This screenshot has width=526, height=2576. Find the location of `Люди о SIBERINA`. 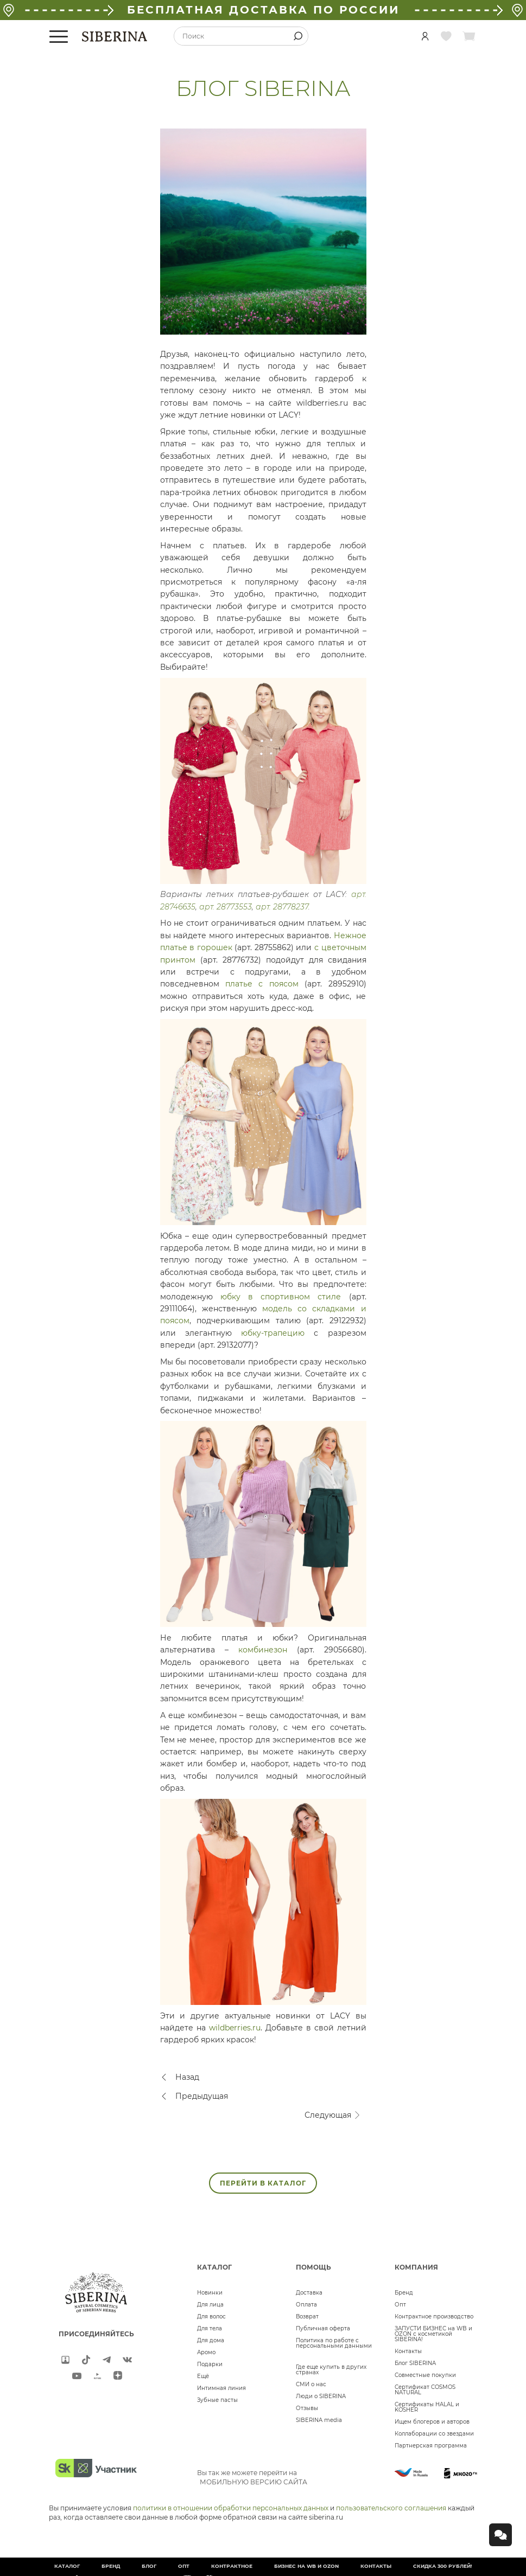

Люди о SIBERINA is located at coordinates (321, 2396).